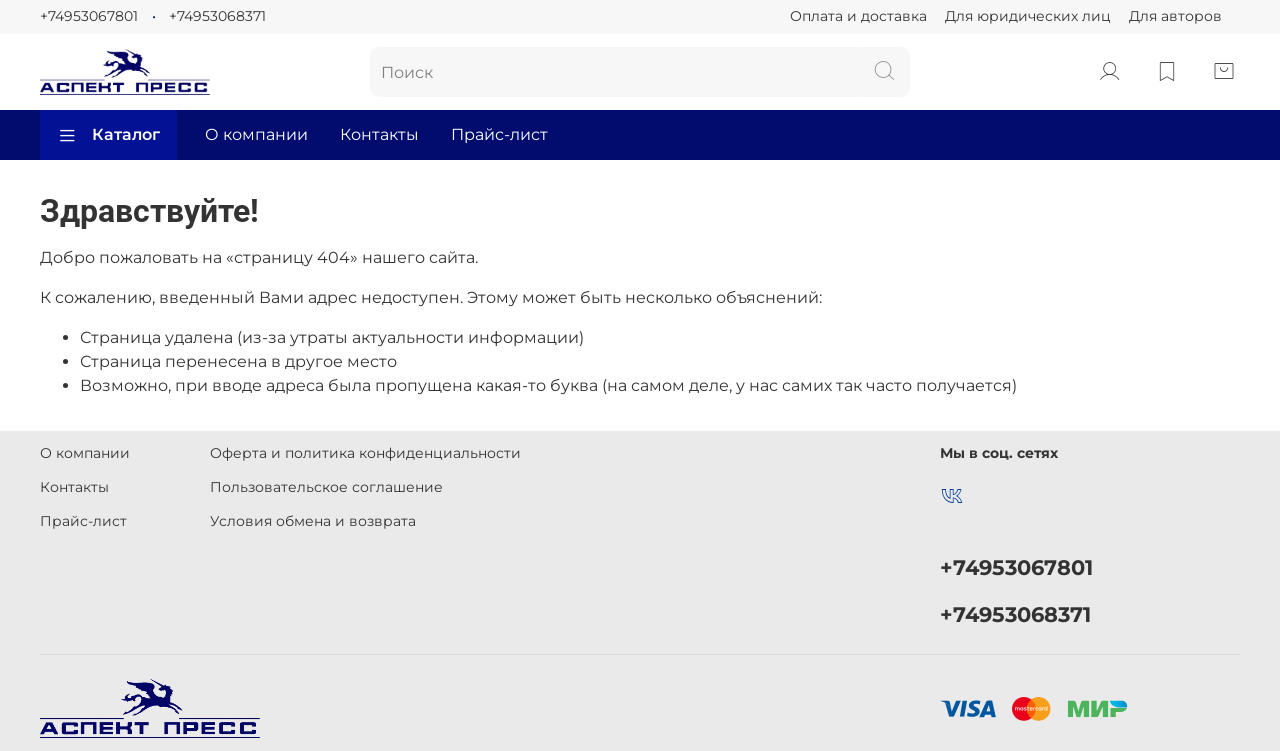 The width and height of the screenshot is (1280, 751). What do you see at coordinates (1175, 16) in the screenshot?
I see `Для авторов` at bounding box center [1175, 16].